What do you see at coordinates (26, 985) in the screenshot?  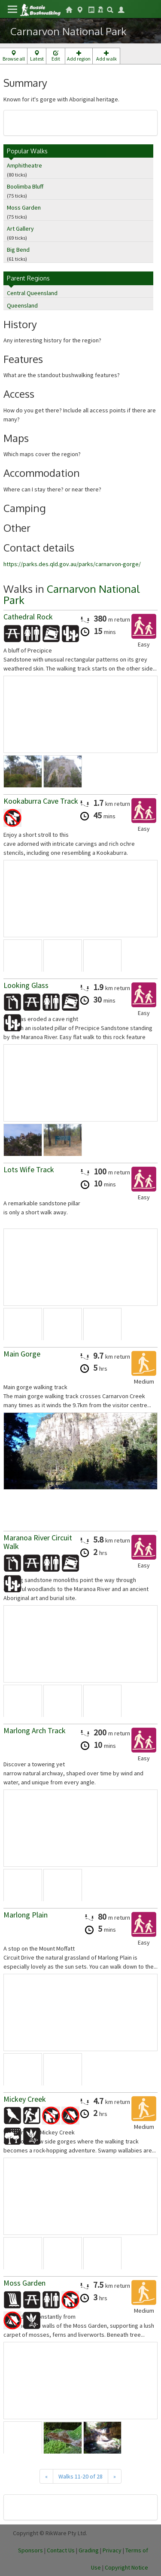 I see `Looking Glass` at bounding box center [26, 985].